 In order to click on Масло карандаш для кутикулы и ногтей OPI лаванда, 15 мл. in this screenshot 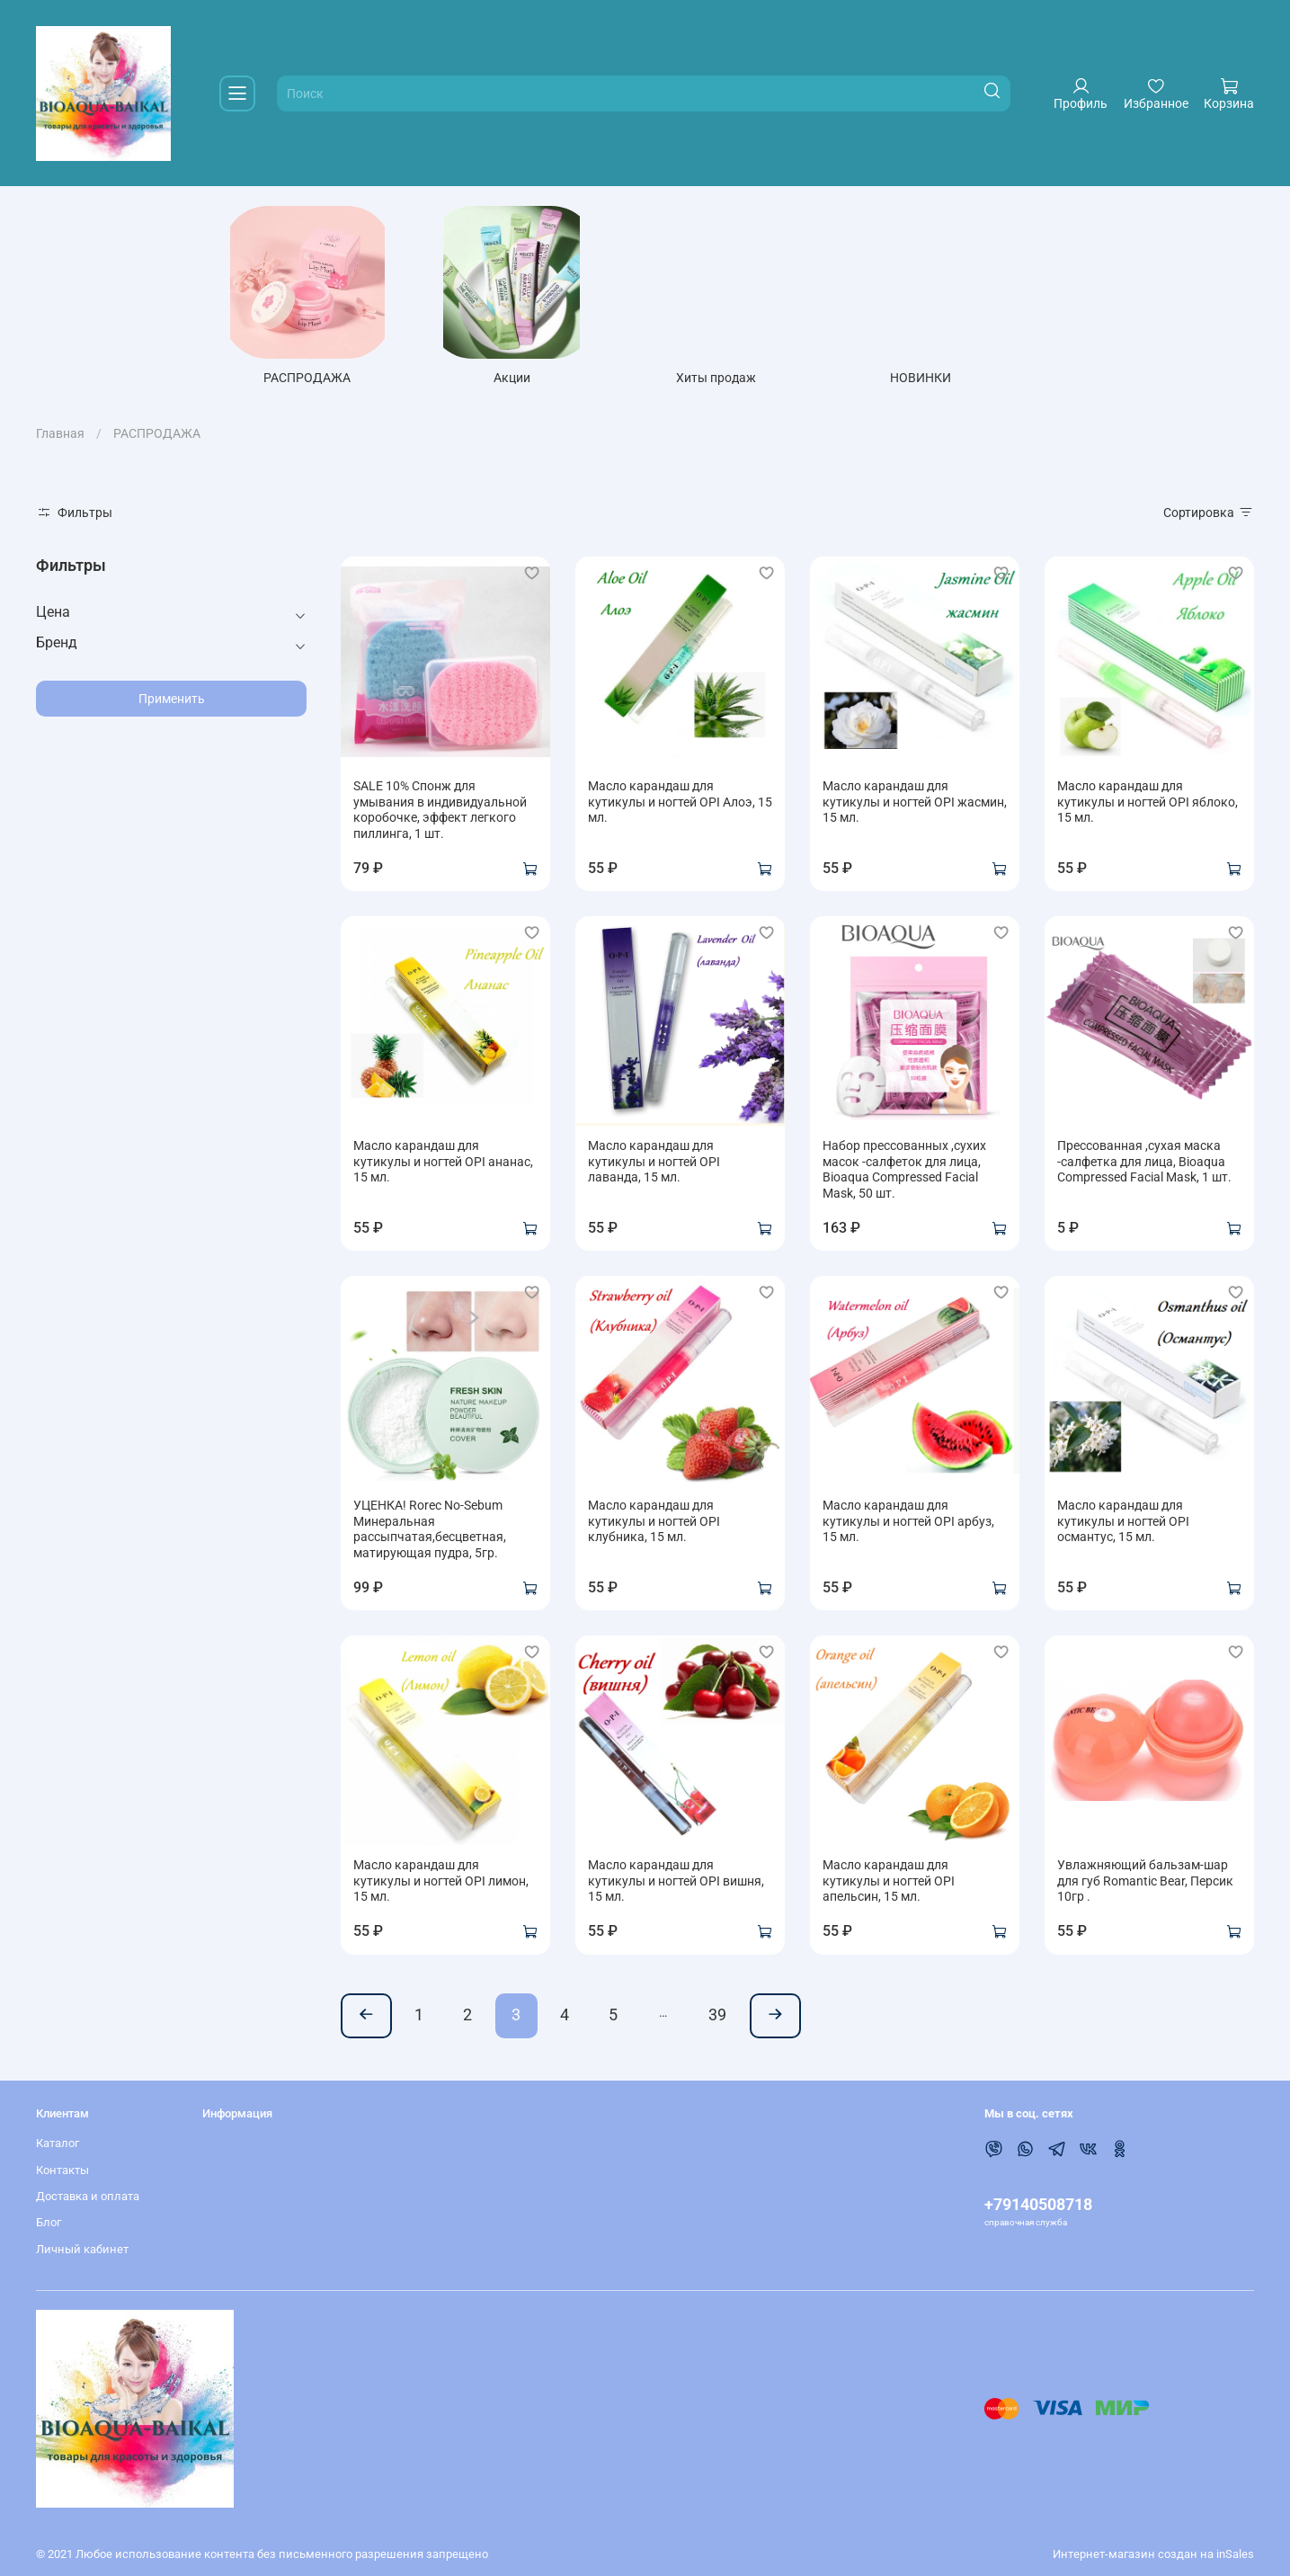, I will do `click(654, 1166)`.